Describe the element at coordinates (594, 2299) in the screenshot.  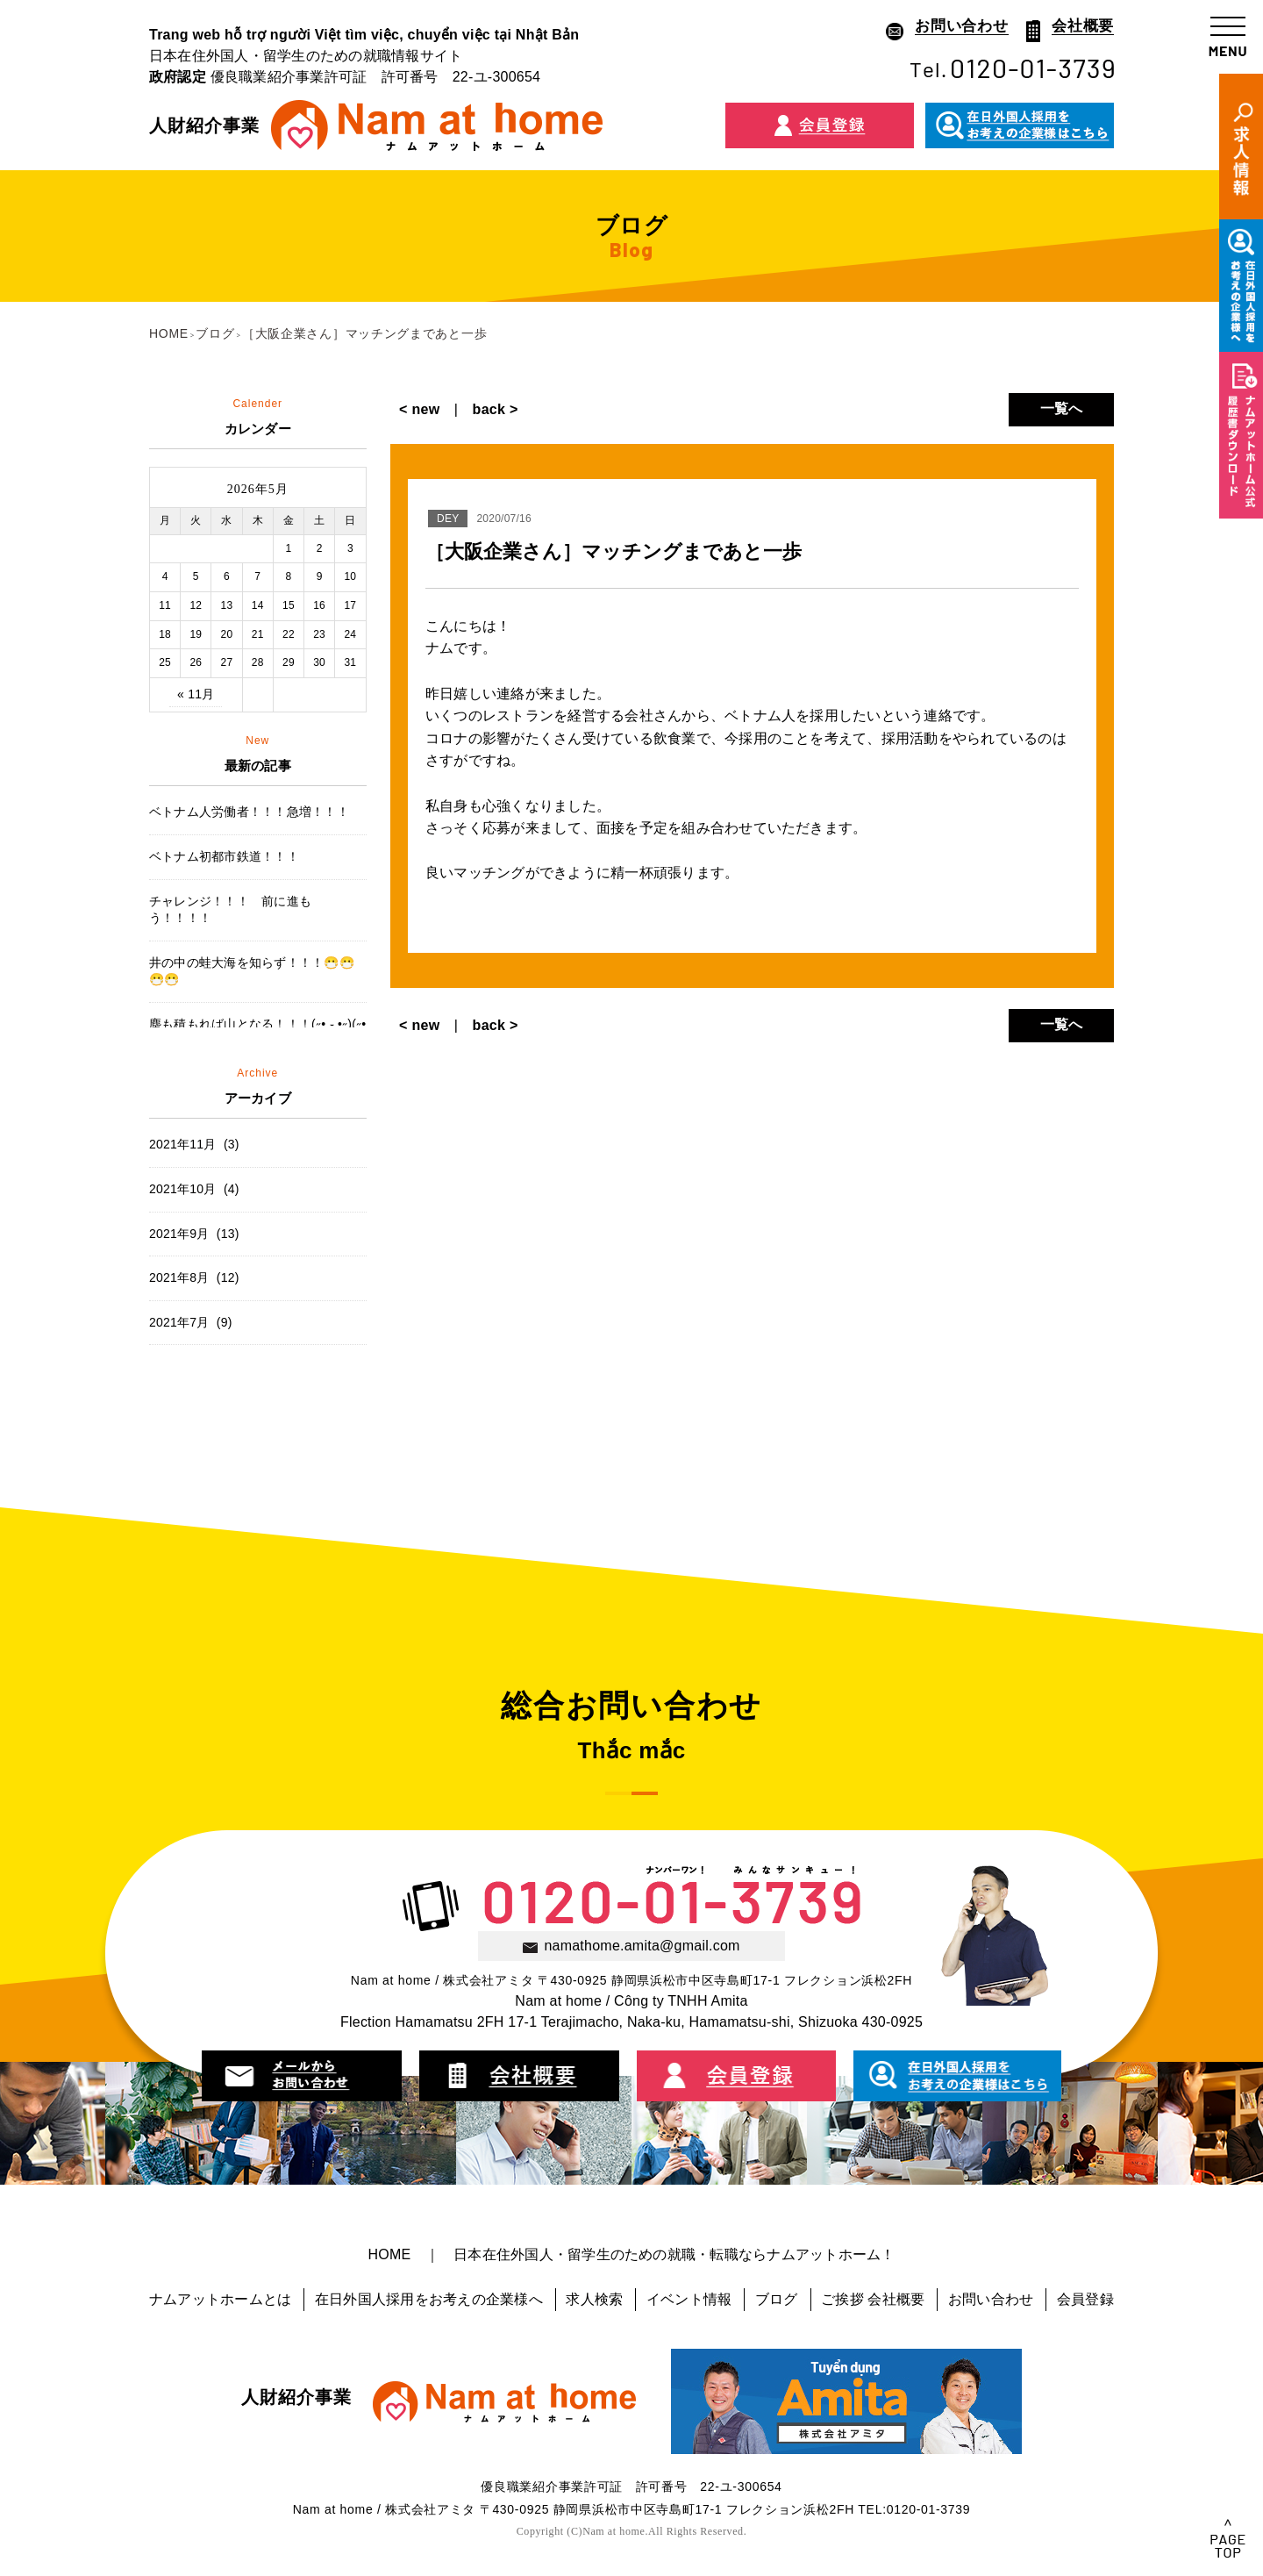
I see `求人検索` at that location.